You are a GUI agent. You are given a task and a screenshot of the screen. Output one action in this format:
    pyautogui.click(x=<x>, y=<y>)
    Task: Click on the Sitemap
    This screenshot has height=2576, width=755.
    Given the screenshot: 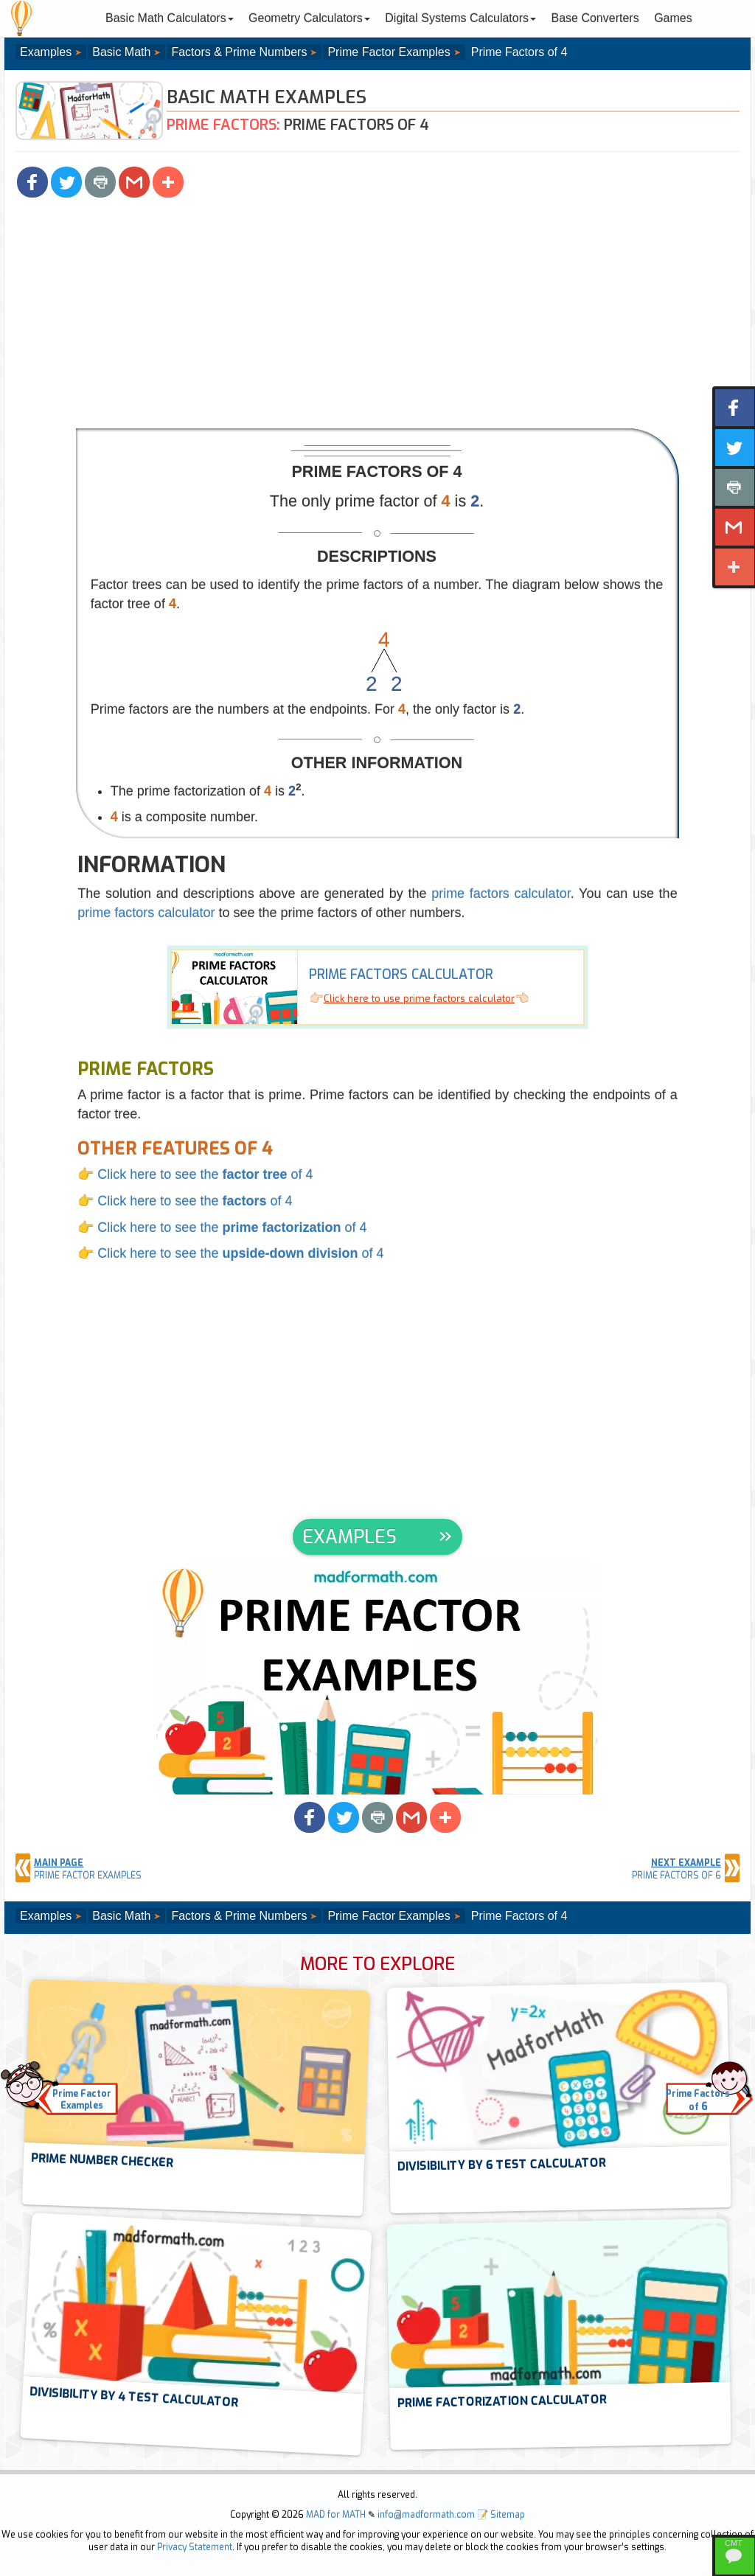 What is the action you would take?
    pyautogui.click(x=507, y=2515)
    